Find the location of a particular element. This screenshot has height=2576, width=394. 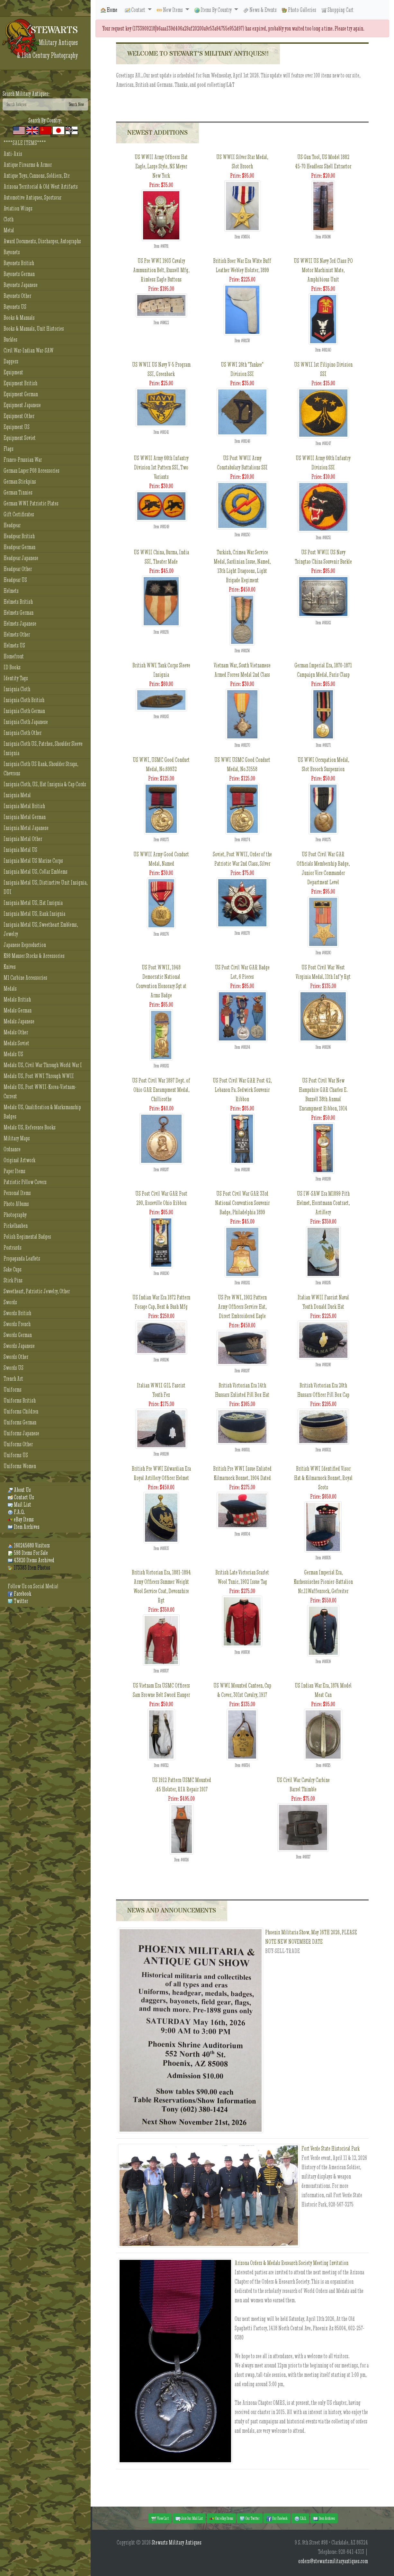

Medals US, Post WWII-Korea-Vietnam-Current is located at coordinates (40, 1091).